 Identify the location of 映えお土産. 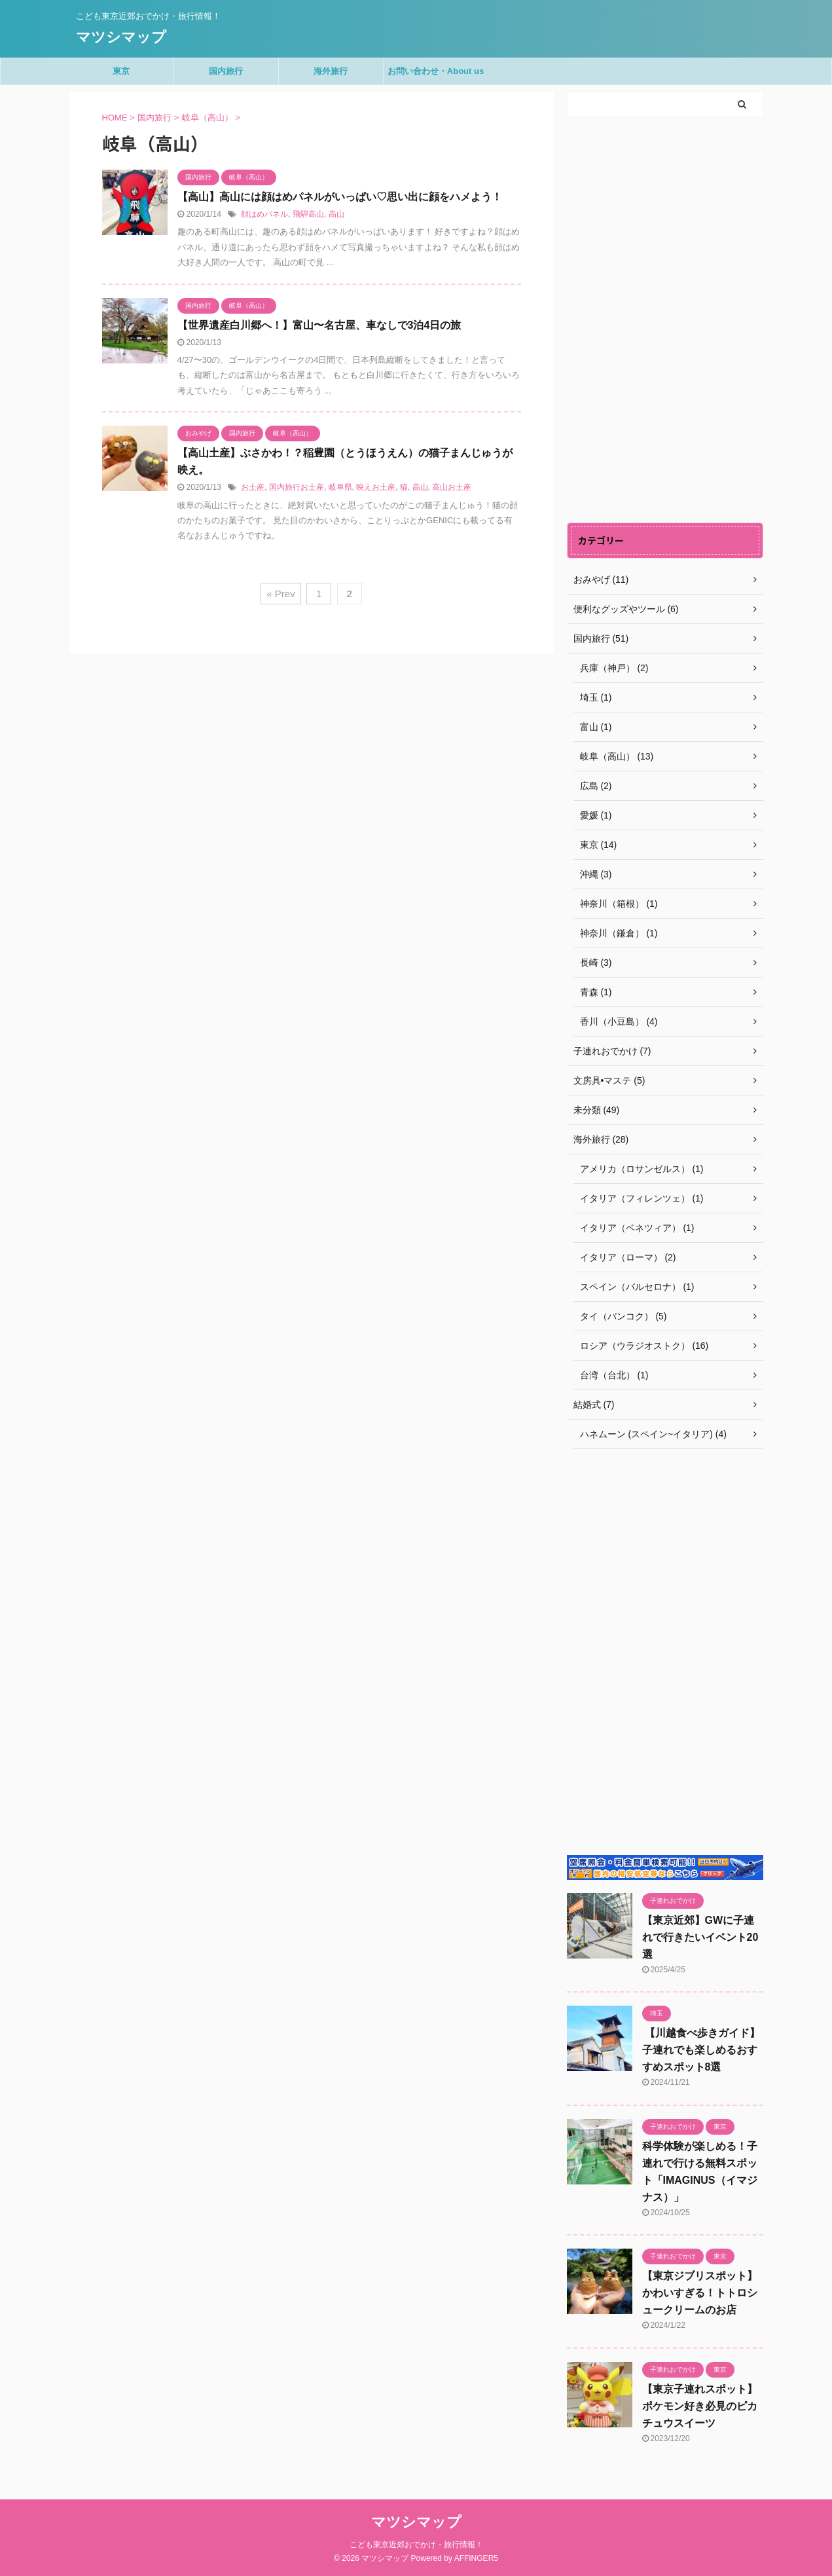
(375, 487).